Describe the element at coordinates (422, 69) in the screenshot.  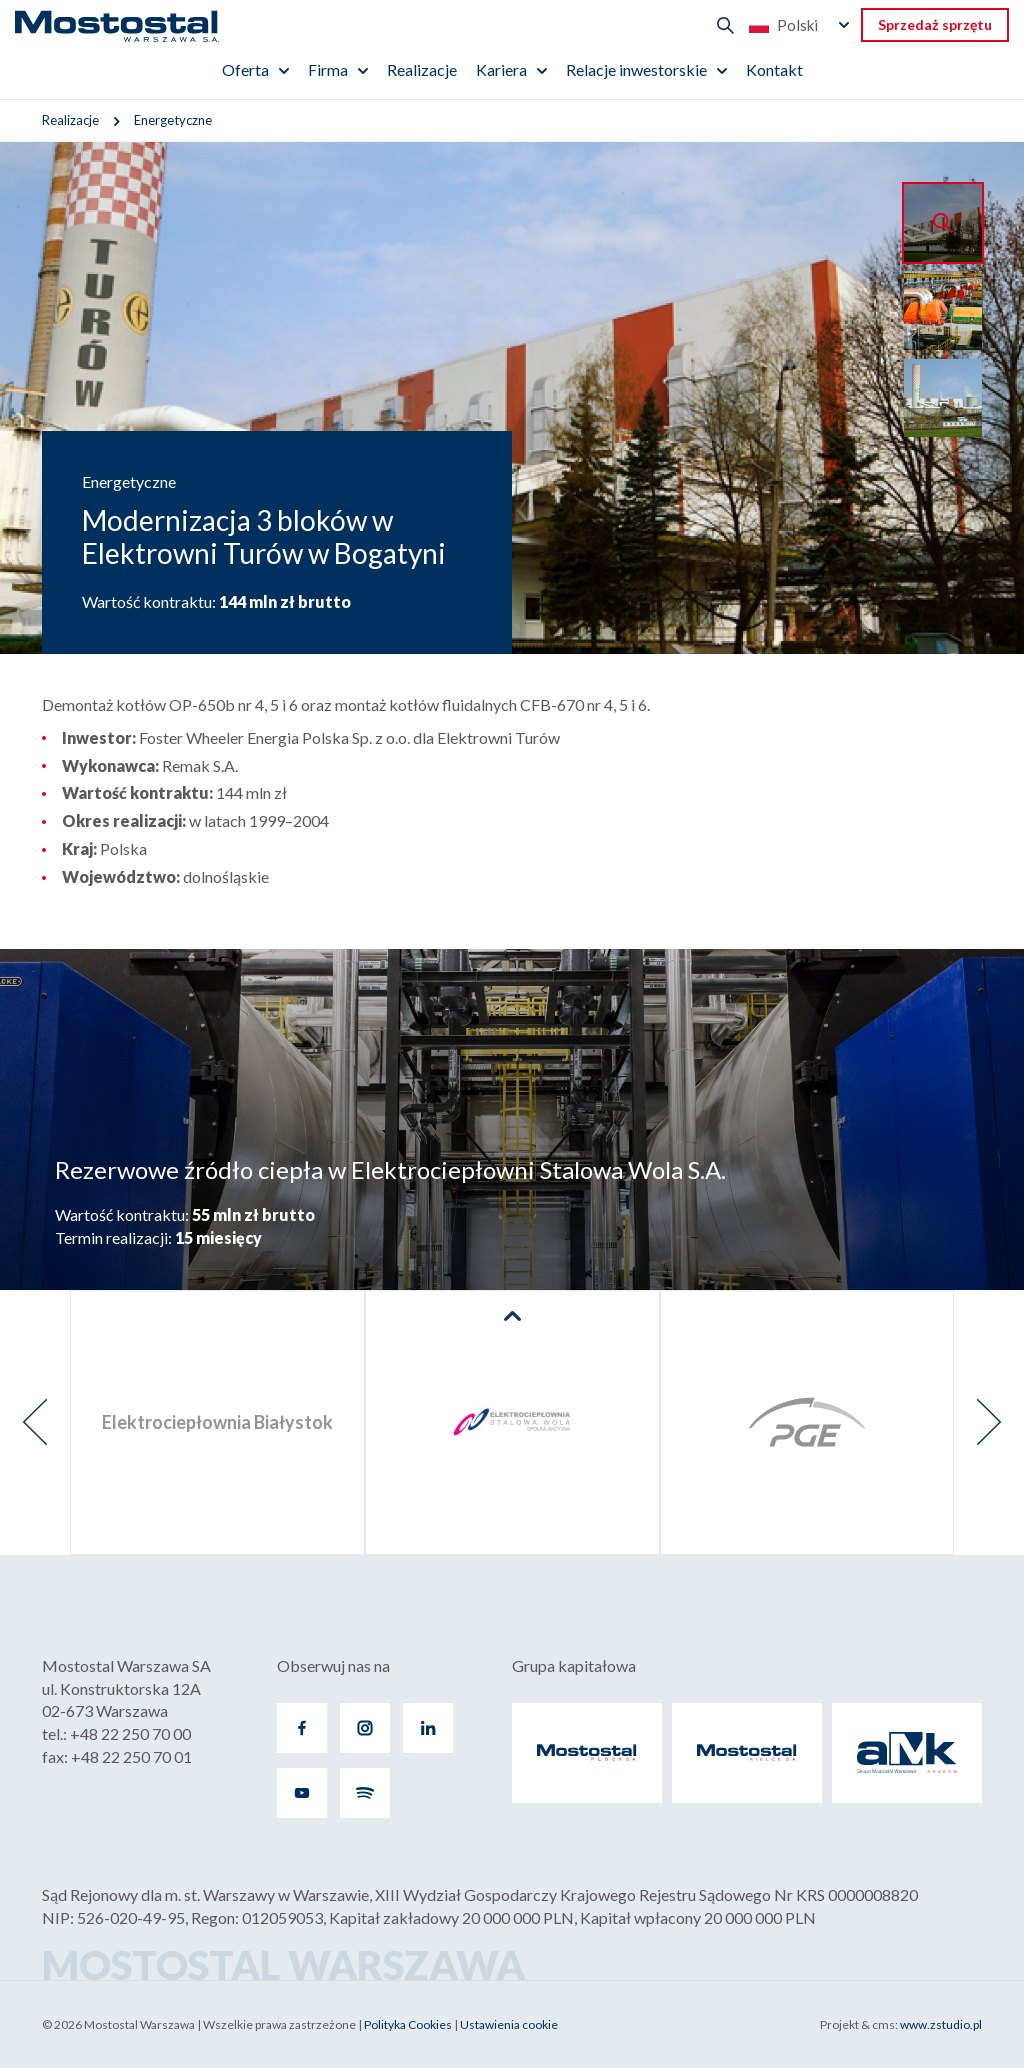
I see `Realizacje` at that location.